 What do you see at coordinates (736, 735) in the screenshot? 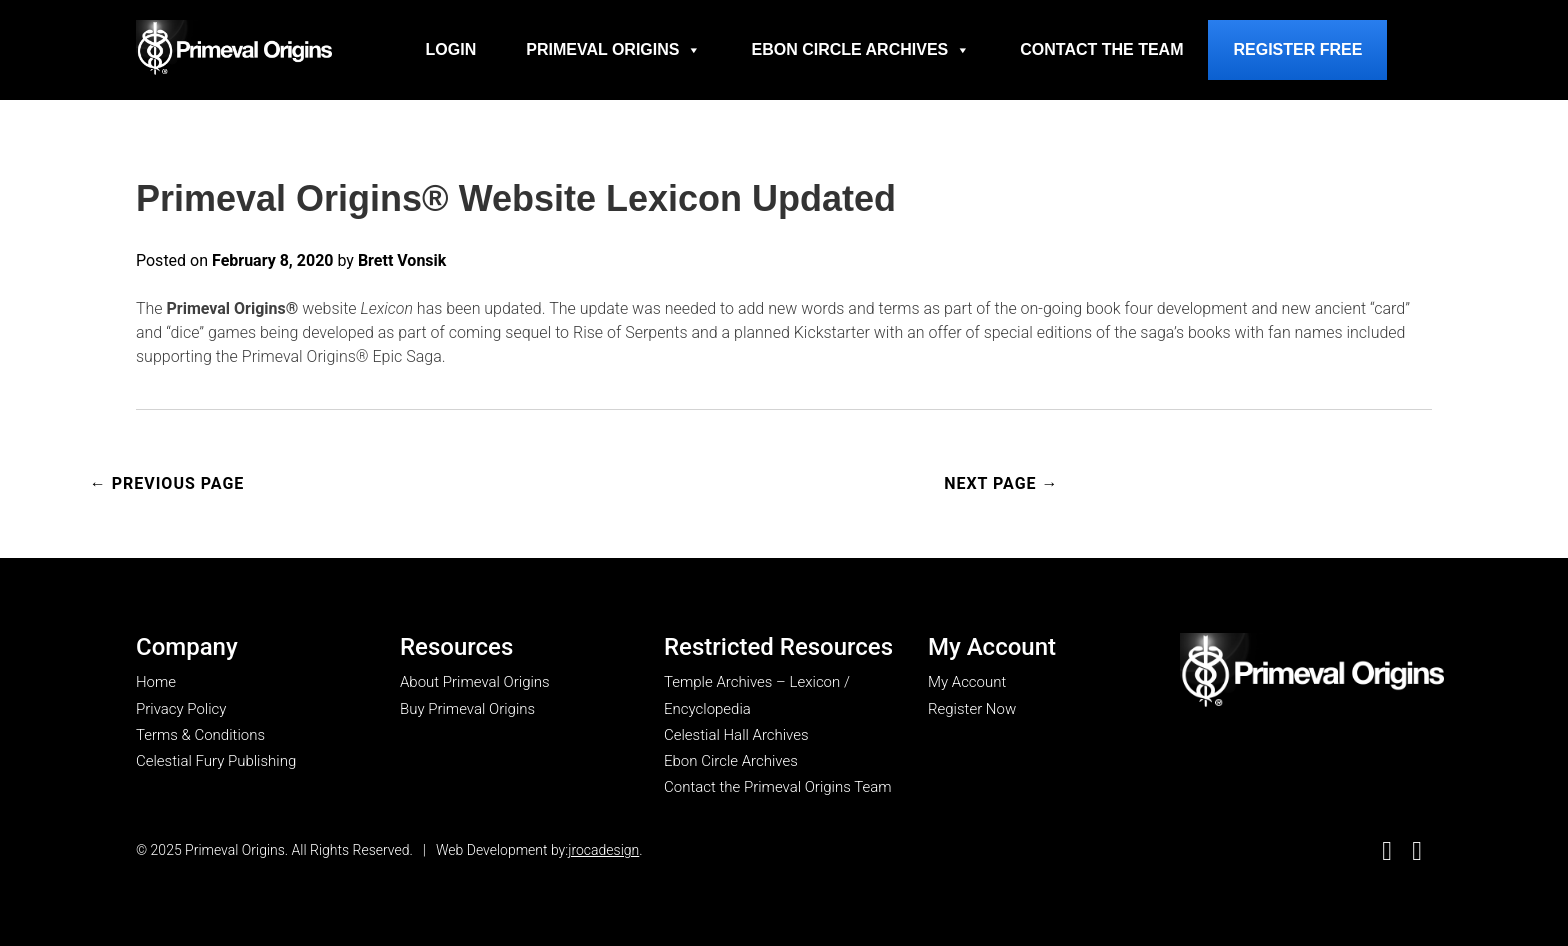
I see `Celestial Hall Archives [go to Celestial Hall Archives page]` at bounding box center [736, 735].